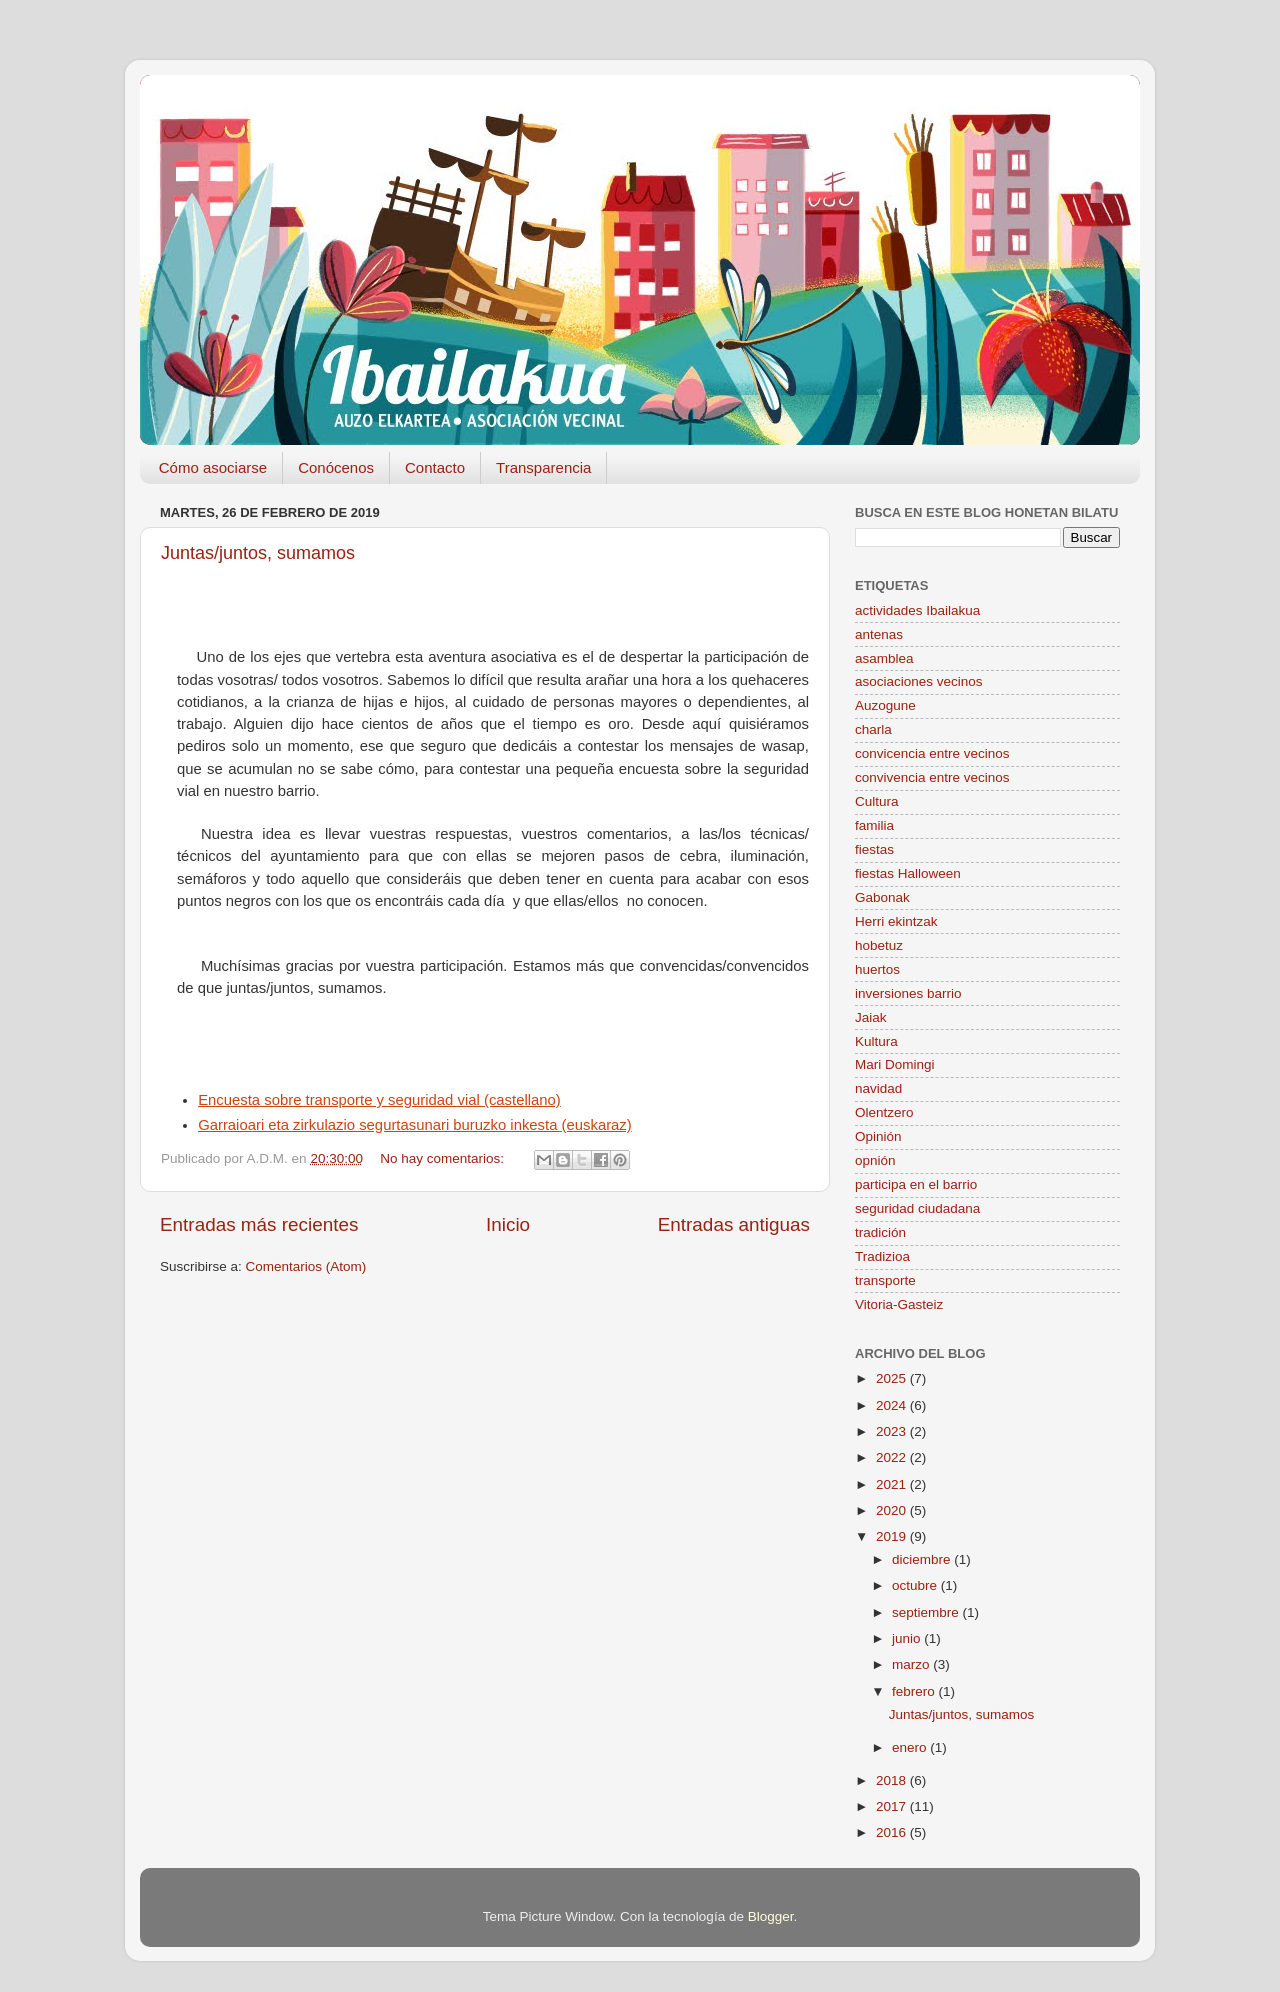  What do you see at coordinates (893, 1484) in the screenshot?
I see `2021` at bounding box center [893, 1484].